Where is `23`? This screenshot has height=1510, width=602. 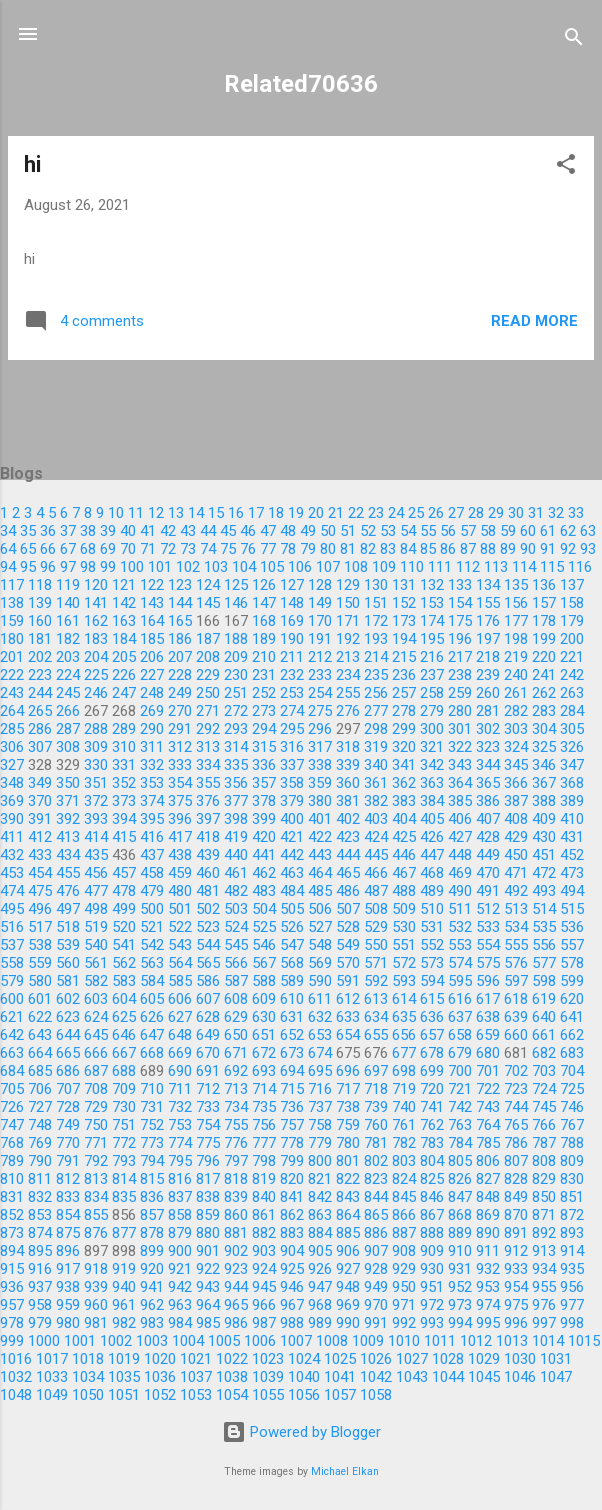
23 is located at coordinates (376, 513).